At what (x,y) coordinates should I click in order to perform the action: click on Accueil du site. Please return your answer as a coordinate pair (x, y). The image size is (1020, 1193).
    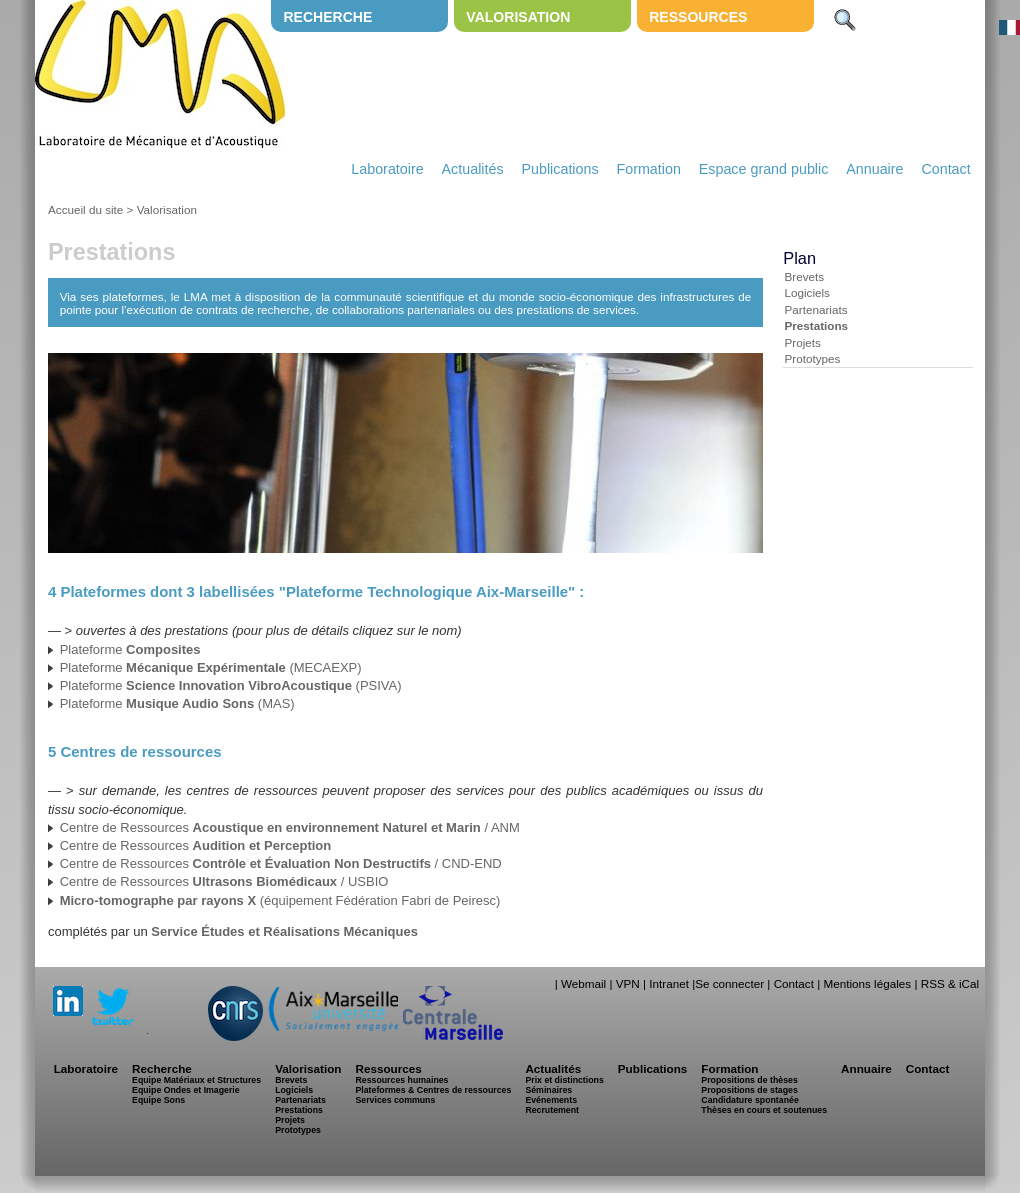
    Looking at the image, I should click on (85, 209).